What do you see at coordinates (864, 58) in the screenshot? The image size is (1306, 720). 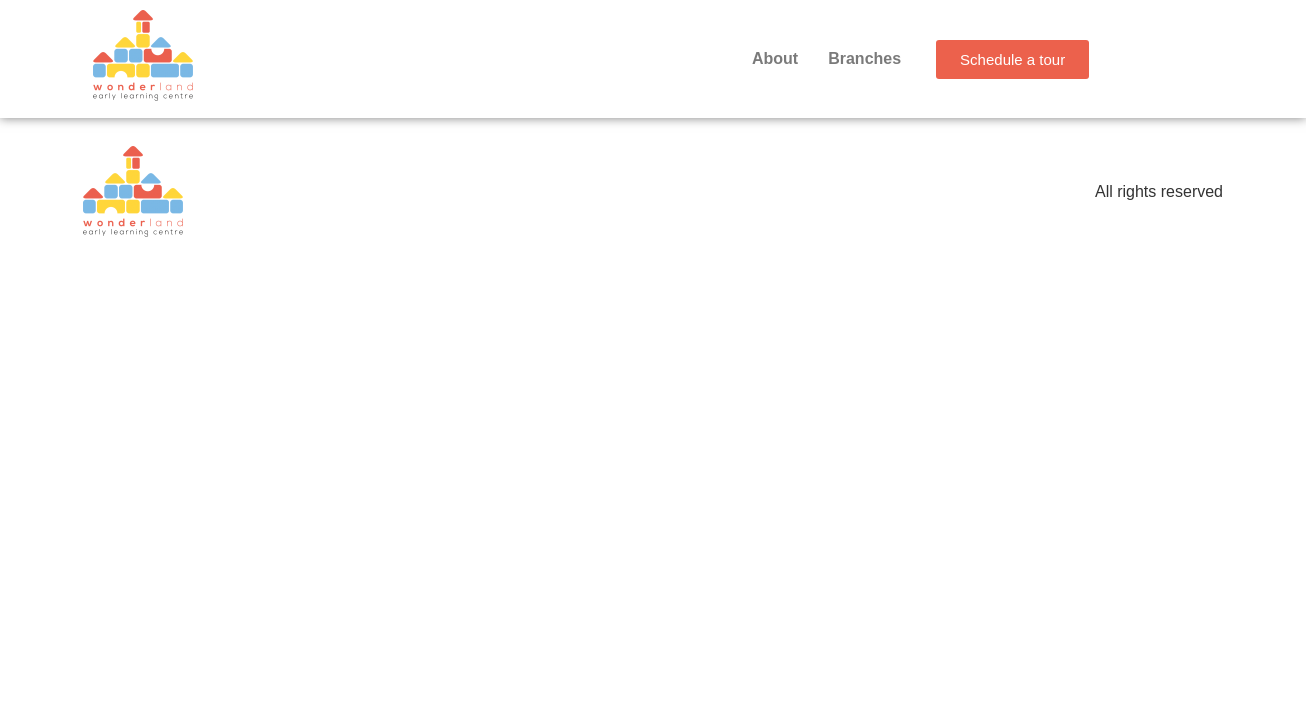 I see `Branches` at bounding box center [864, 58].